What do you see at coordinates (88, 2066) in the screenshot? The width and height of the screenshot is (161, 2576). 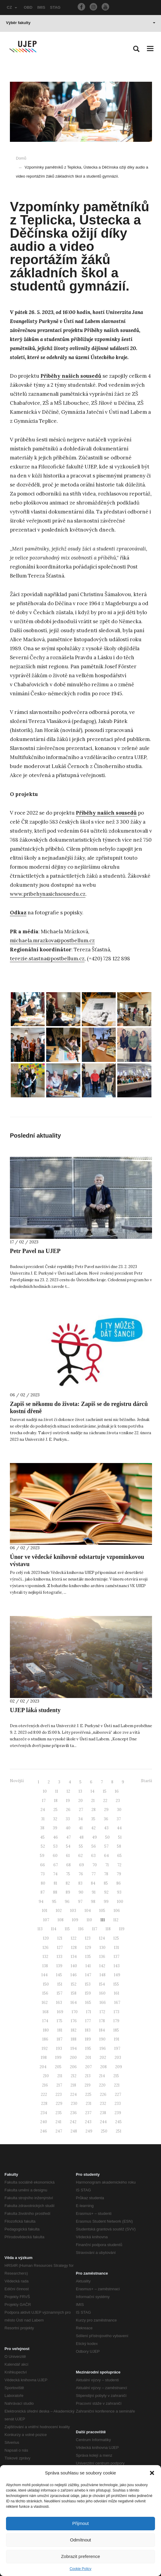 I see `207` at bounding box center [88, 2066].